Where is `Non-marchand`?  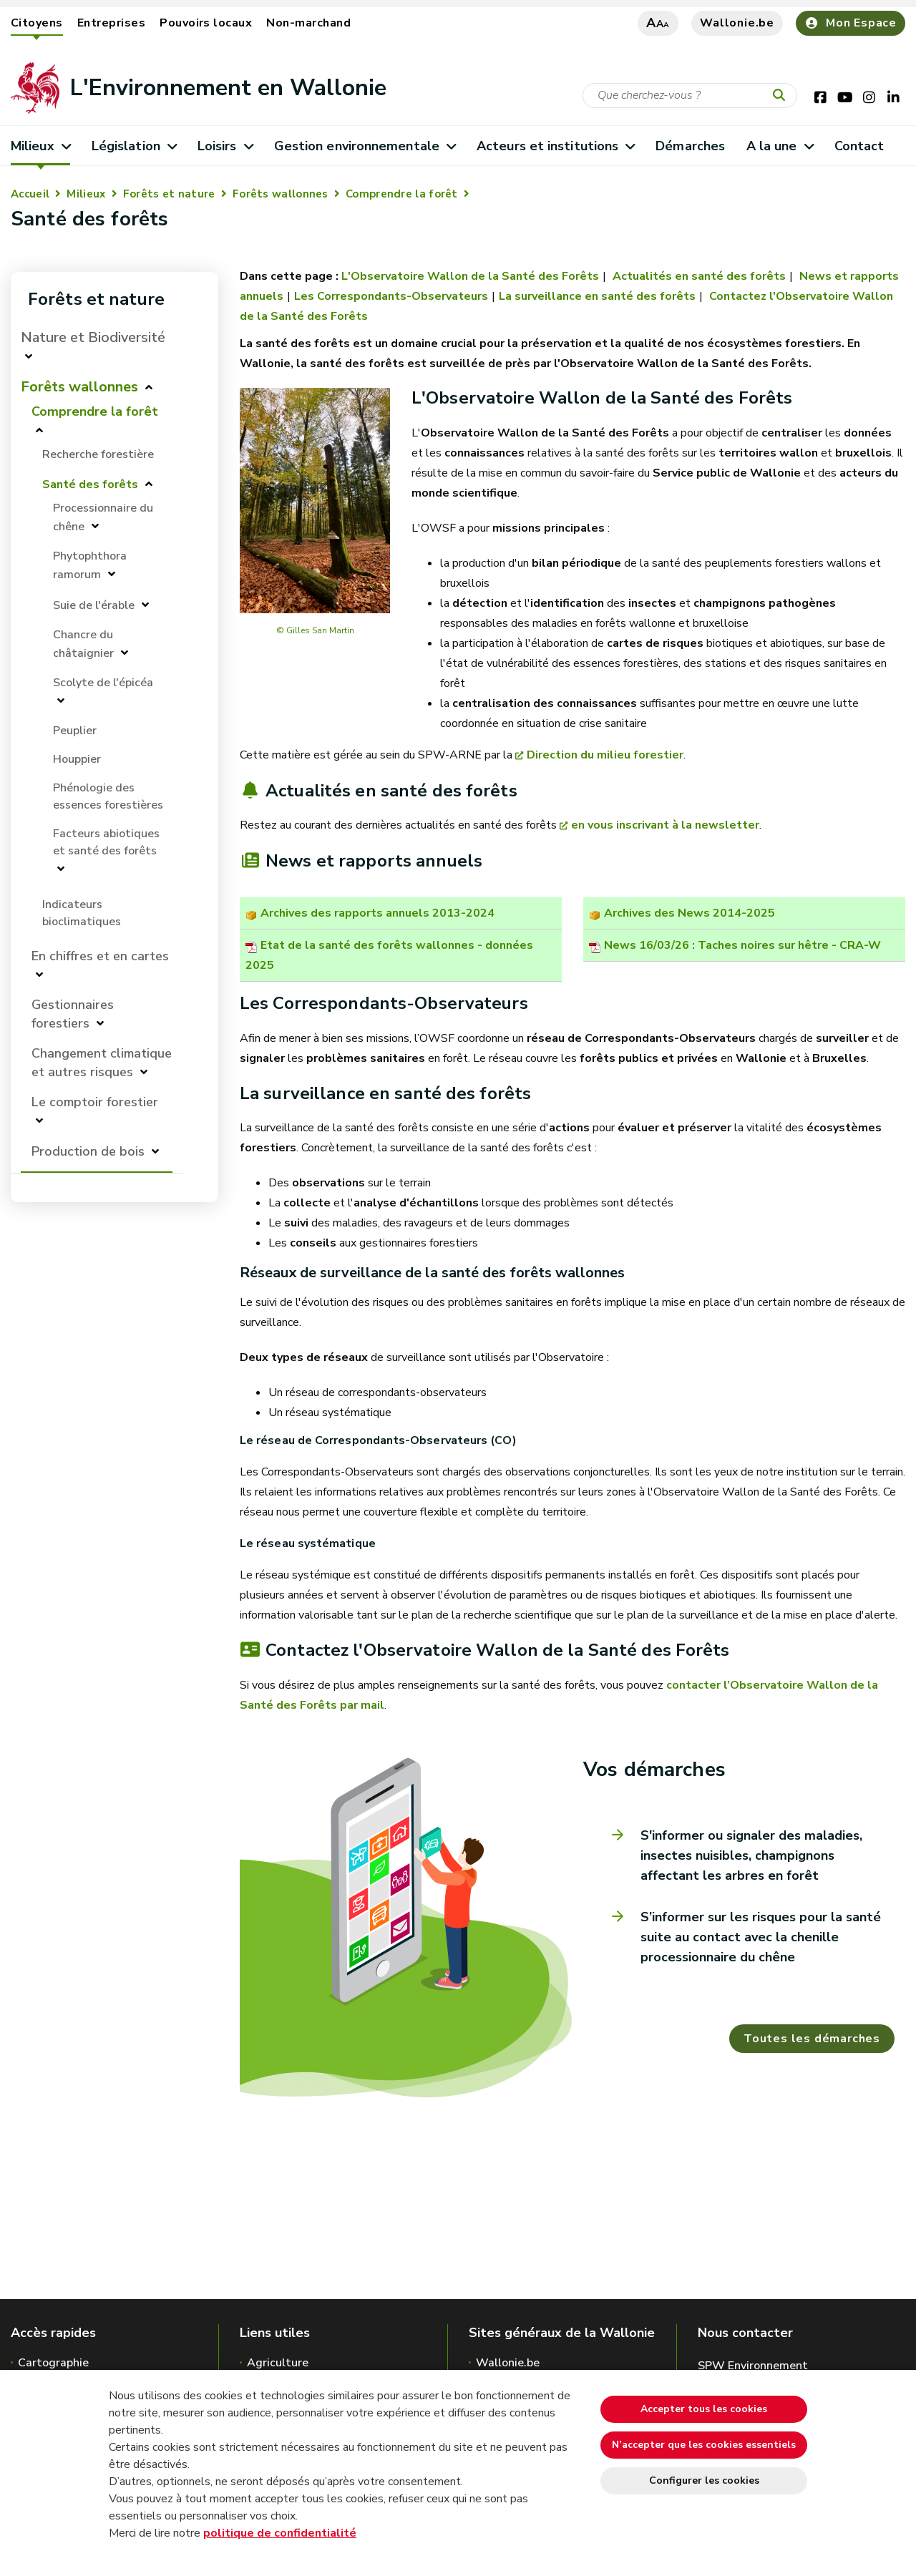
Non-marchand is located at coordinates (308, 23).